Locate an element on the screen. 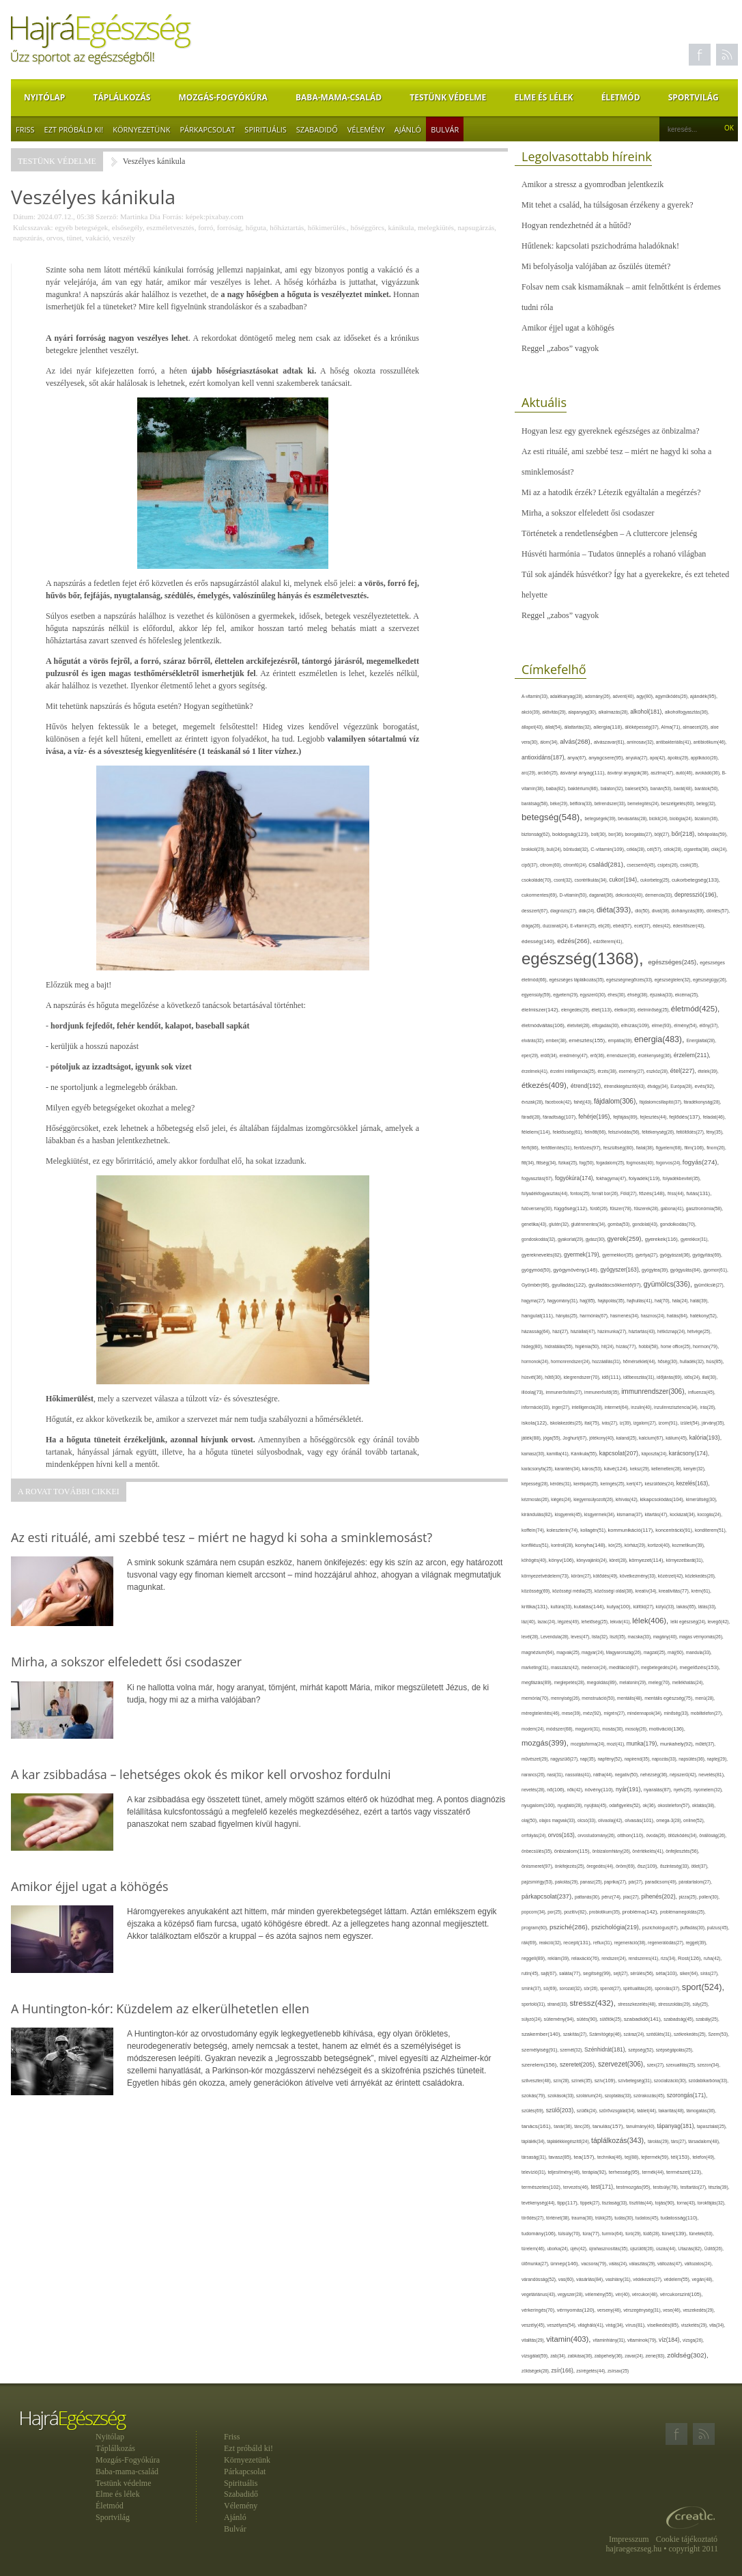  kozmetikum(39), is located at coordinates (688, 1545).